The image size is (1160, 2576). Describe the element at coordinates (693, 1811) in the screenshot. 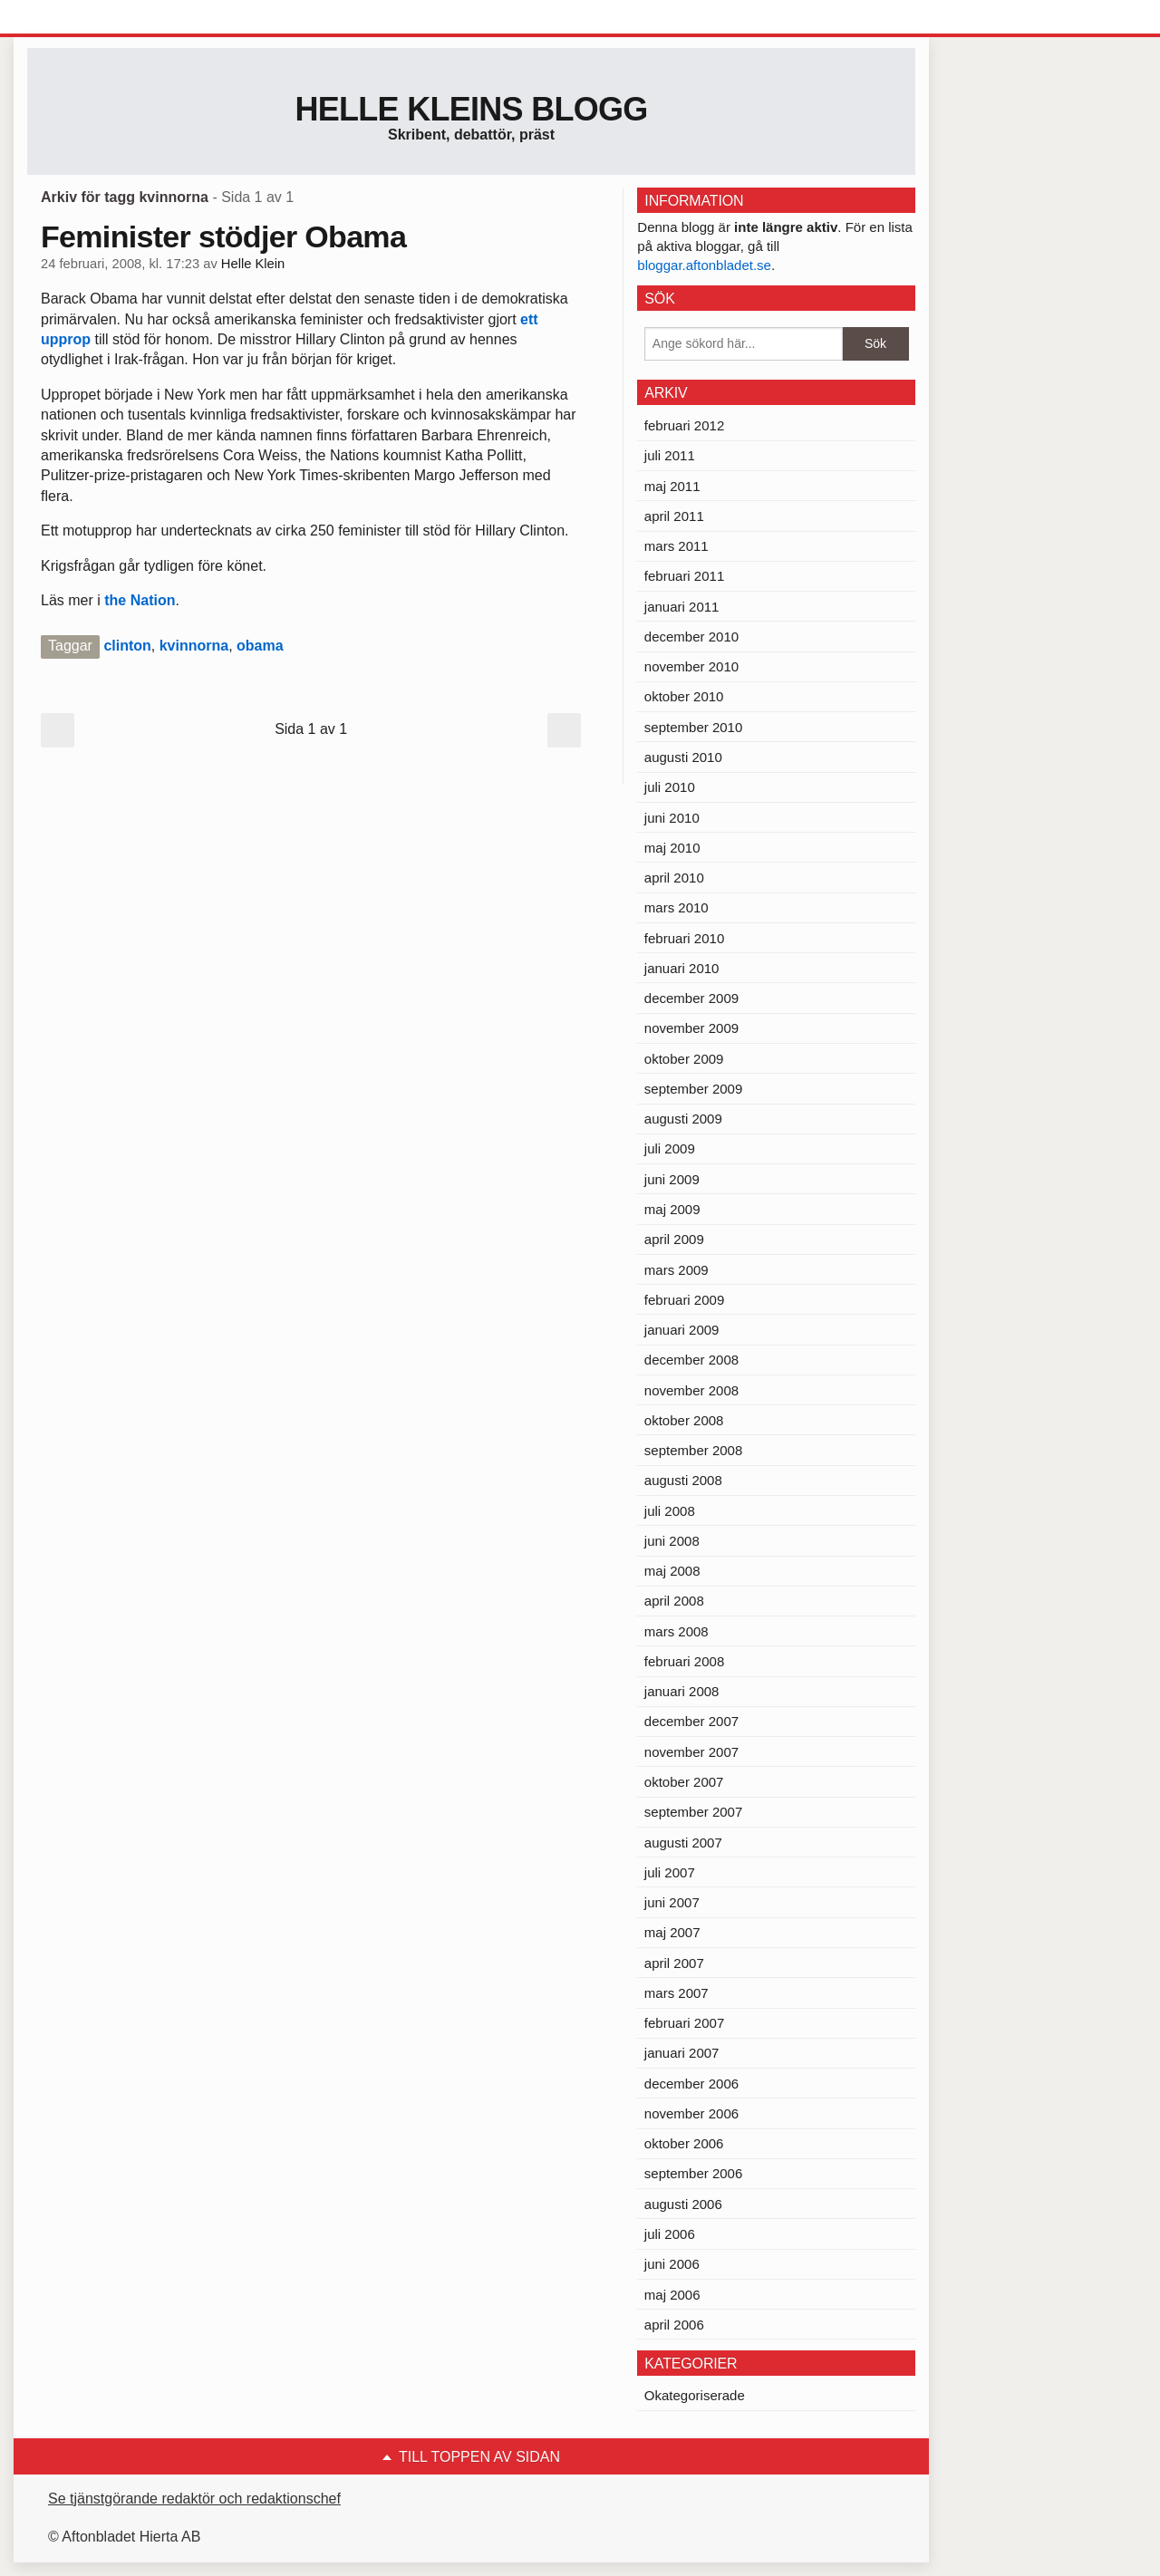

I see `september 2007` at that location.